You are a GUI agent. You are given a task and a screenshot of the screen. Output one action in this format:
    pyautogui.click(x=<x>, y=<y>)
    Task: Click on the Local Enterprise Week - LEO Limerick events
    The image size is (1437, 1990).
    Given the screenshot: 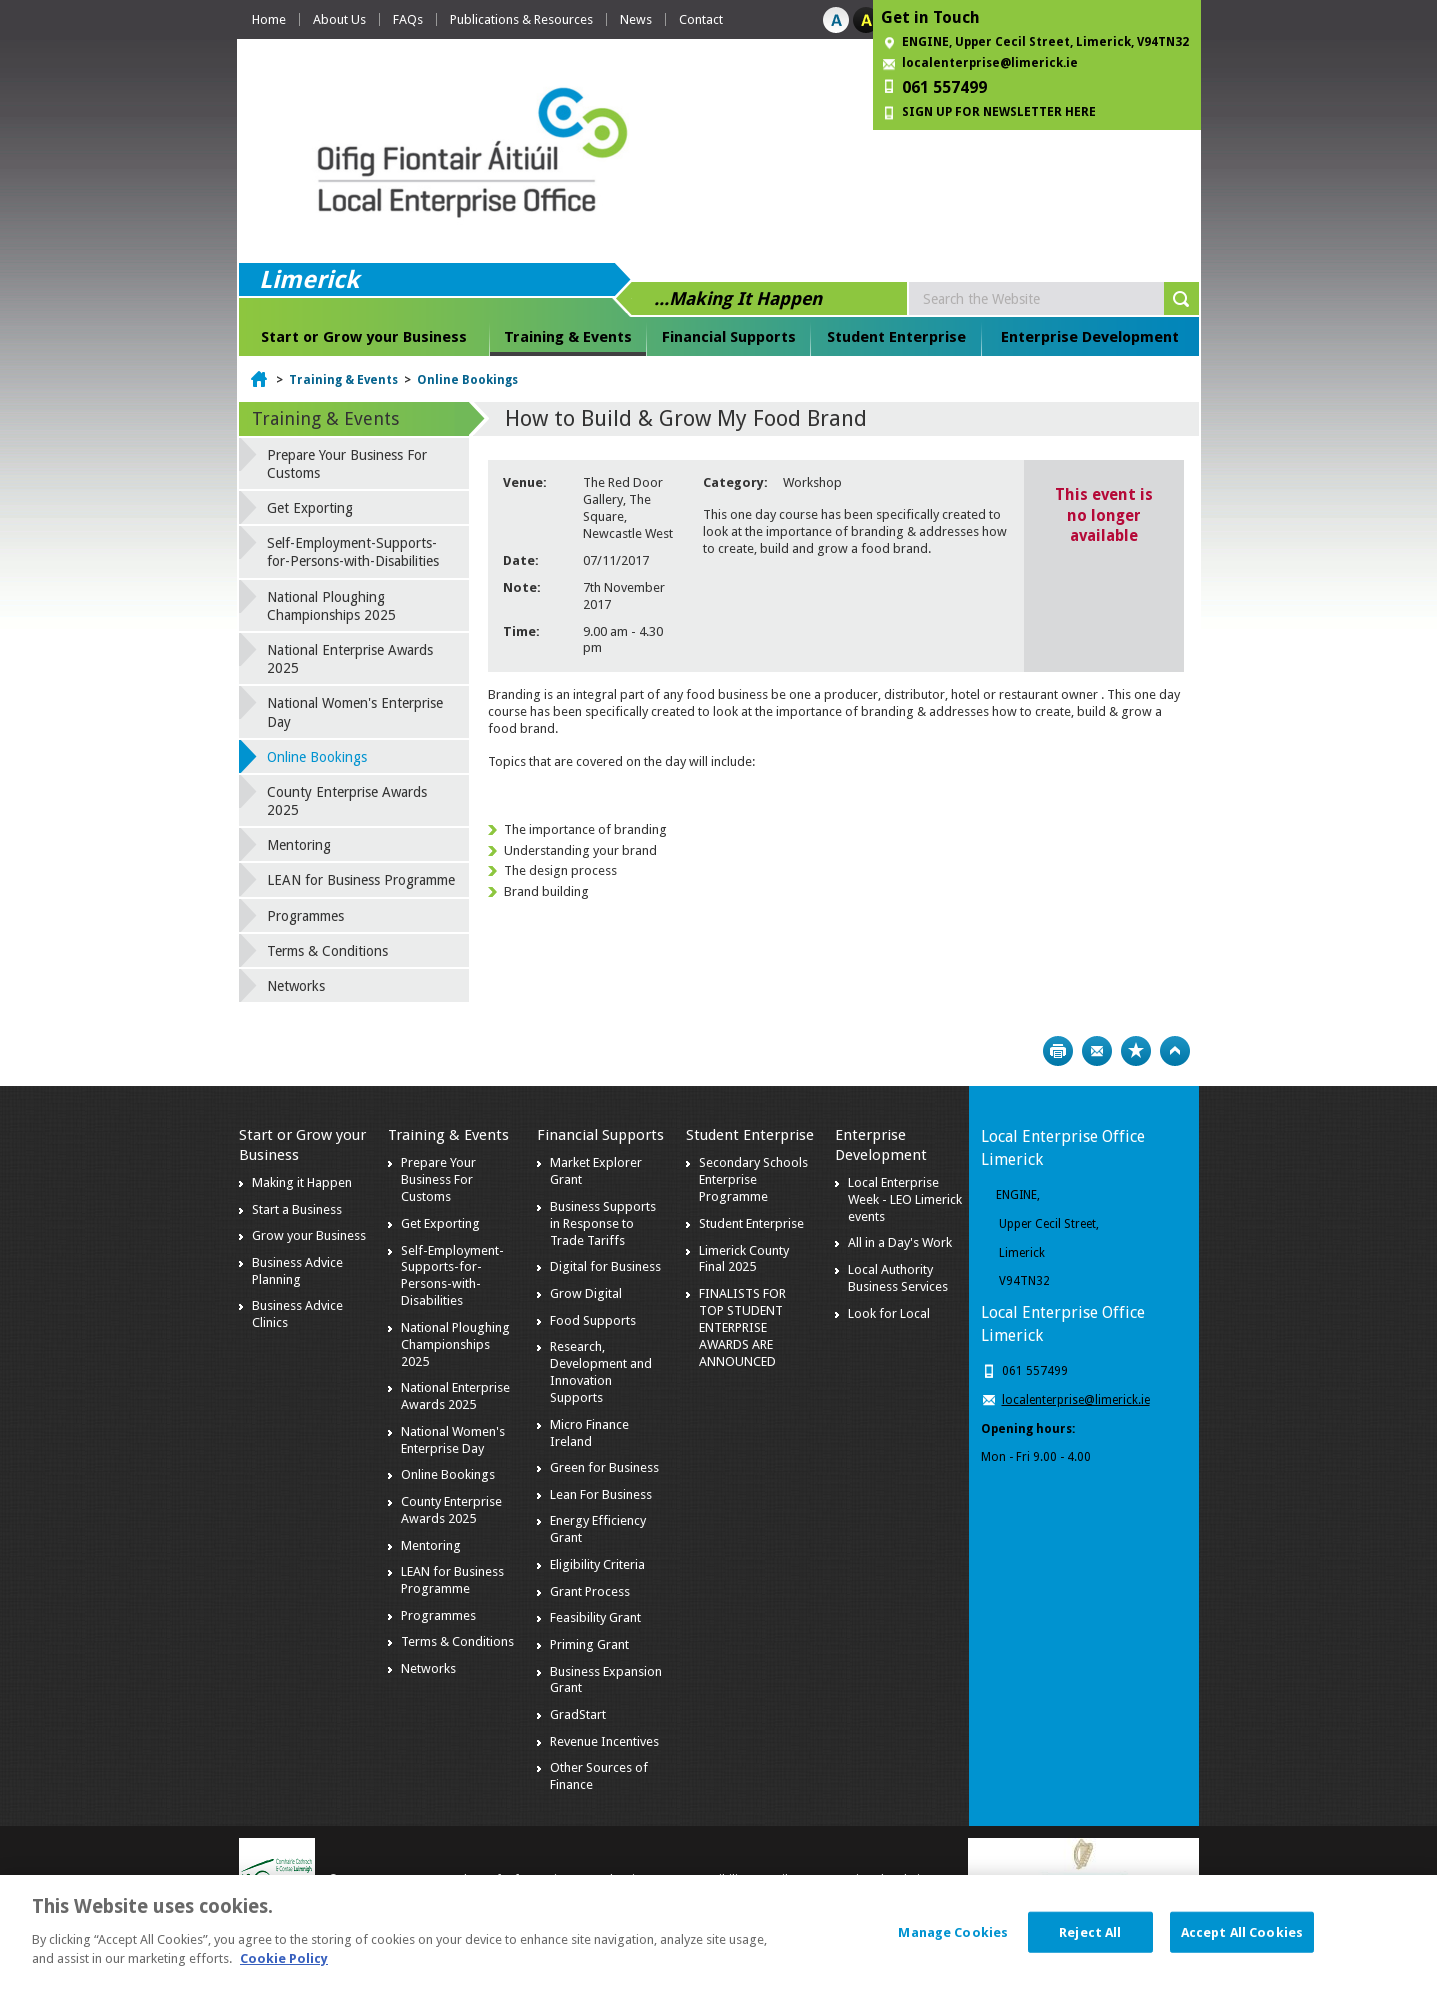 What is the action you would take?
    pyautogui.click(x=905, y=1199)
    